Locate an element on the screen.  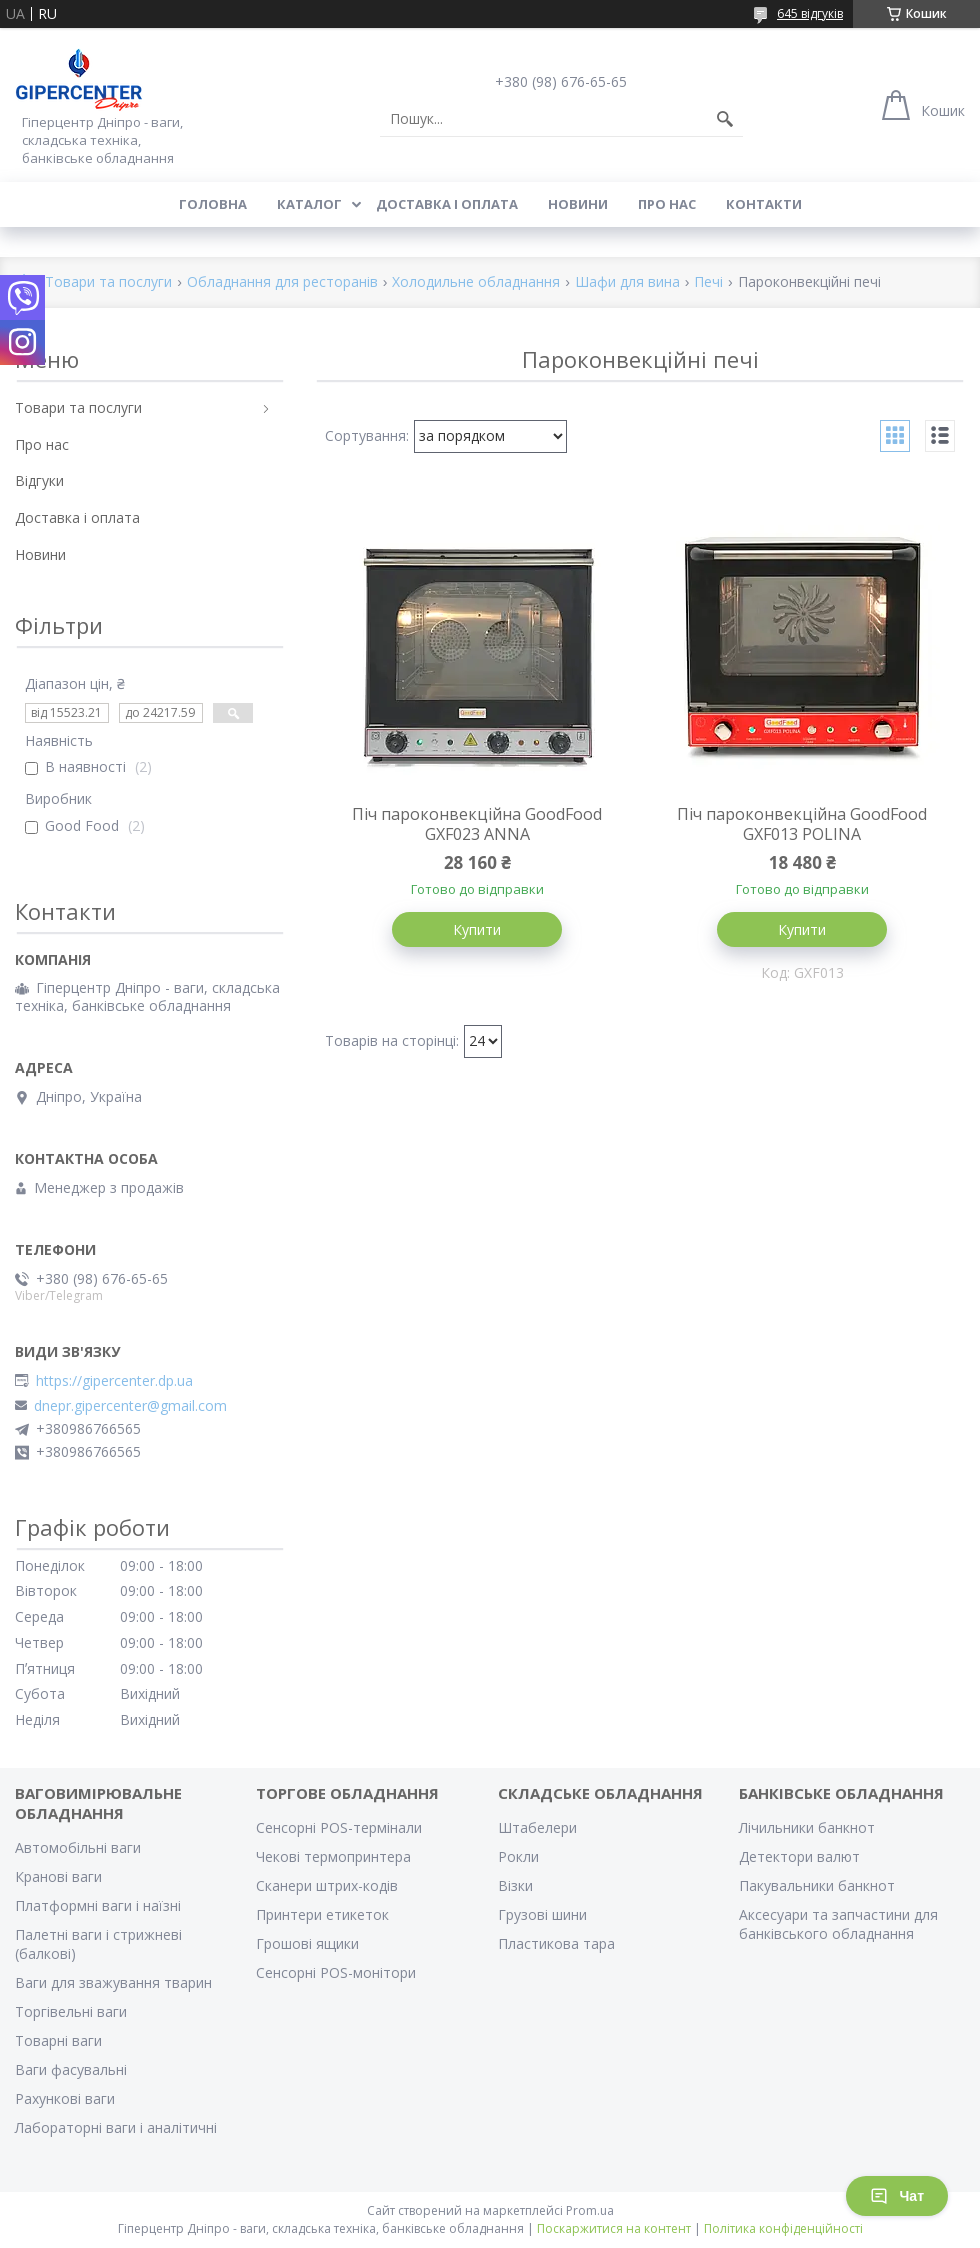
Лабораторні ваги і аналітичні is located at coordinates (116, 2127).